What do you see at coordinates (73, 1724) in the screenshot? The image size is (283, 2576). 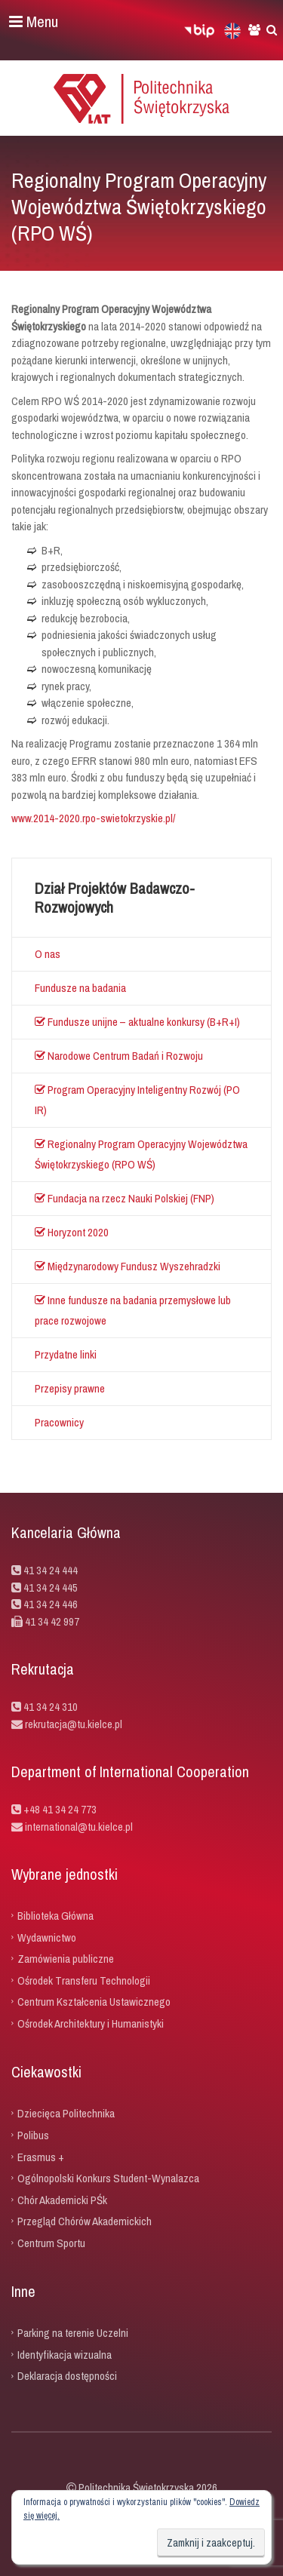 I see `rekrutacja@tu.kielce.pl` at bounding box center [73, 1724].